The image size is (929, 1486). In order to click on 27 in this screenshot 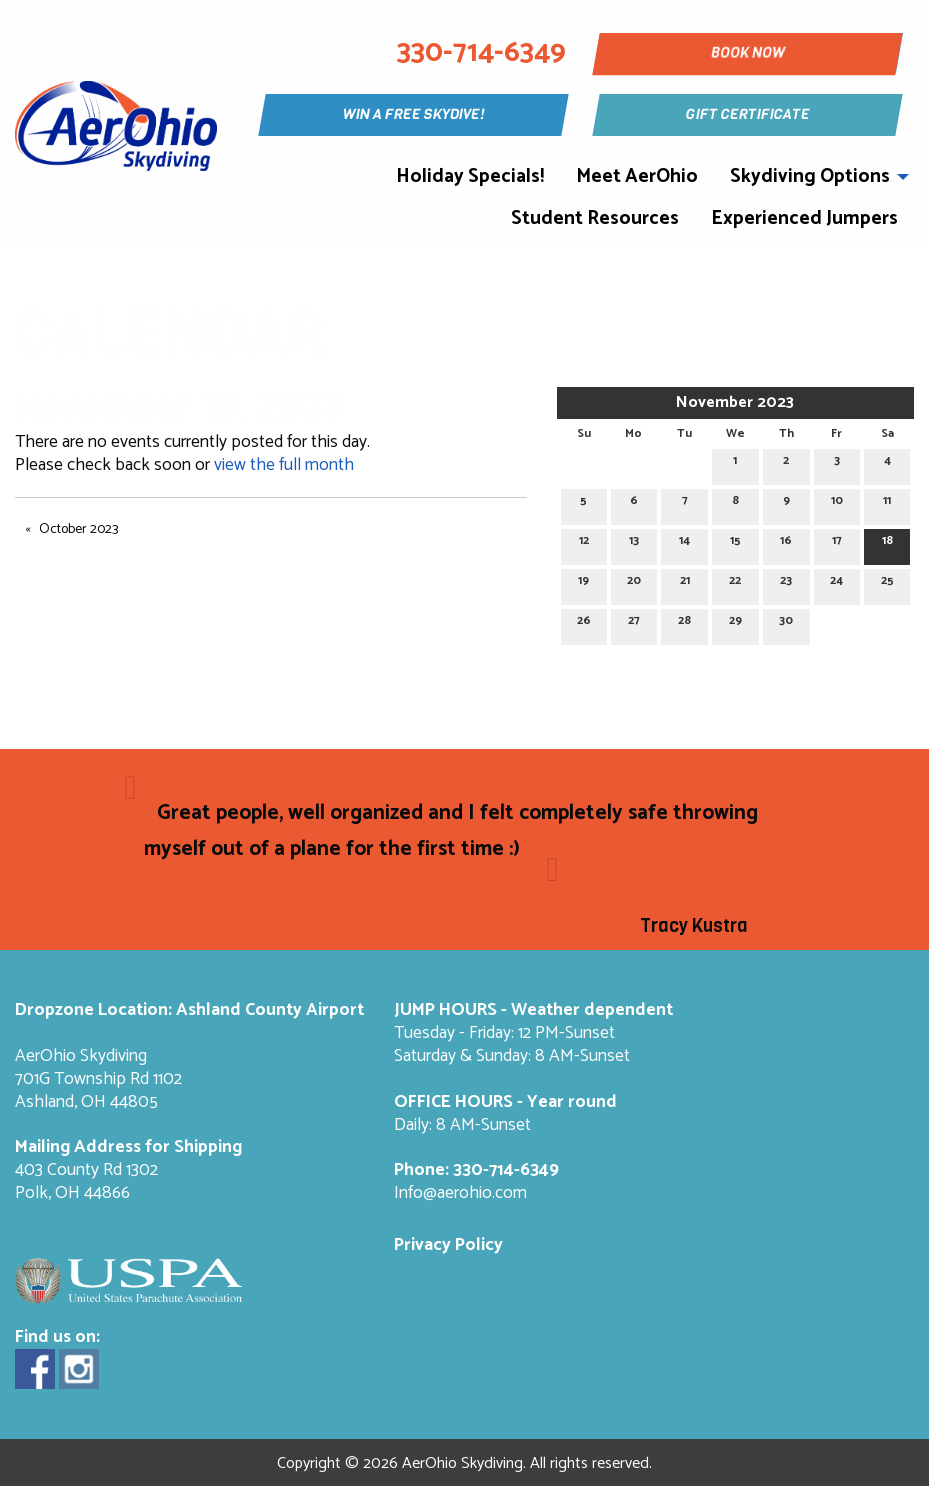, I will do `click(634, 623)`.